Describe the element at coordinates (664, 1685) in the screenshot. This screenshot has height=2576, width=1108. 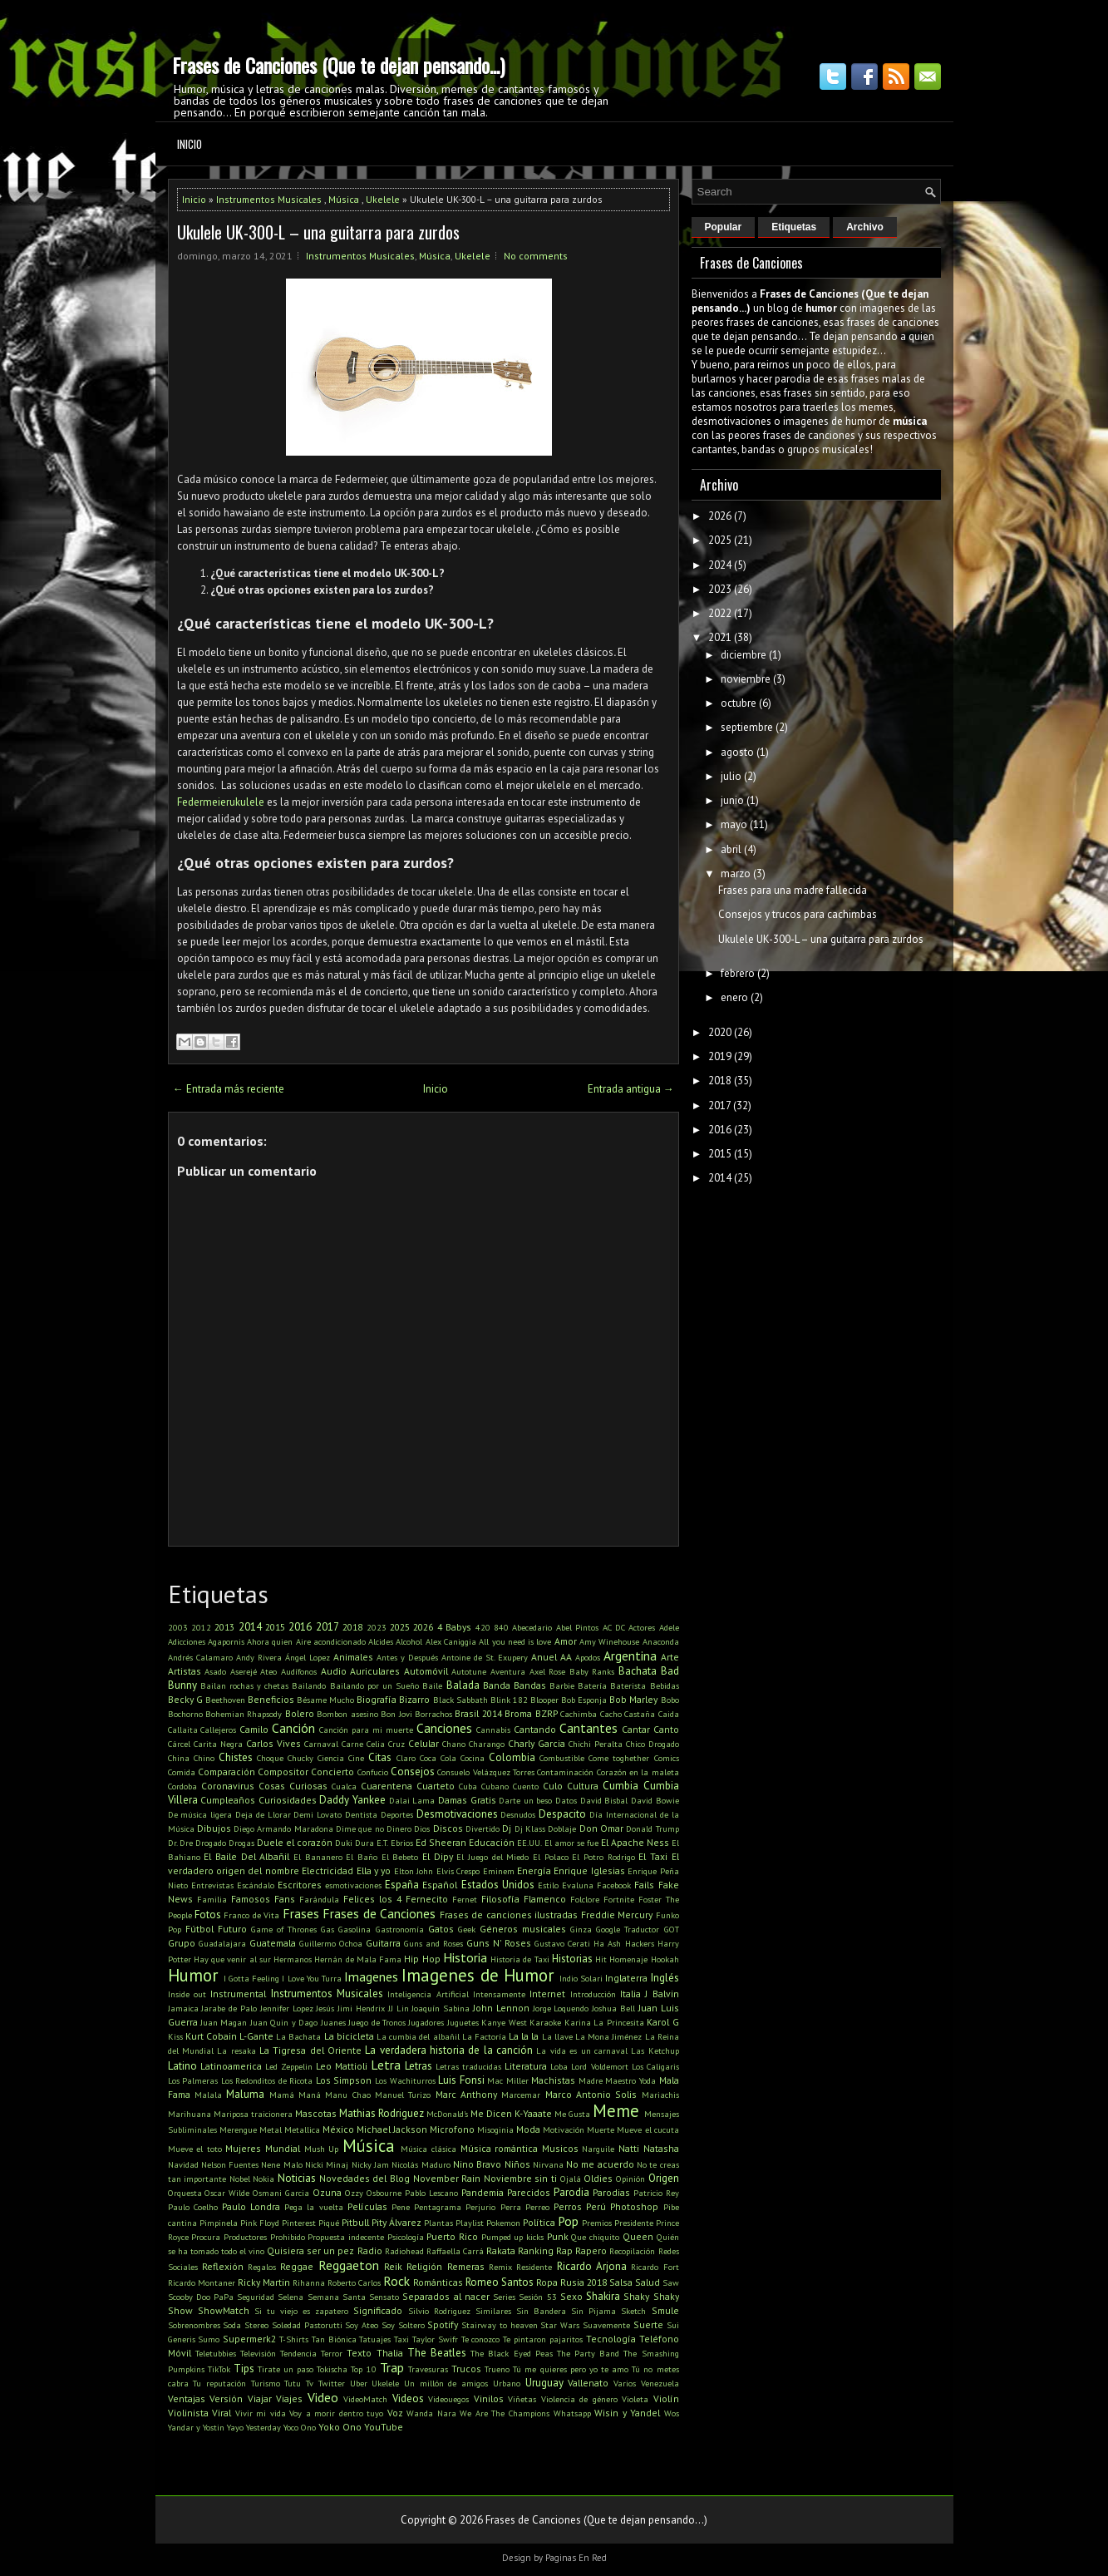
I see `Bebidas` at that location.